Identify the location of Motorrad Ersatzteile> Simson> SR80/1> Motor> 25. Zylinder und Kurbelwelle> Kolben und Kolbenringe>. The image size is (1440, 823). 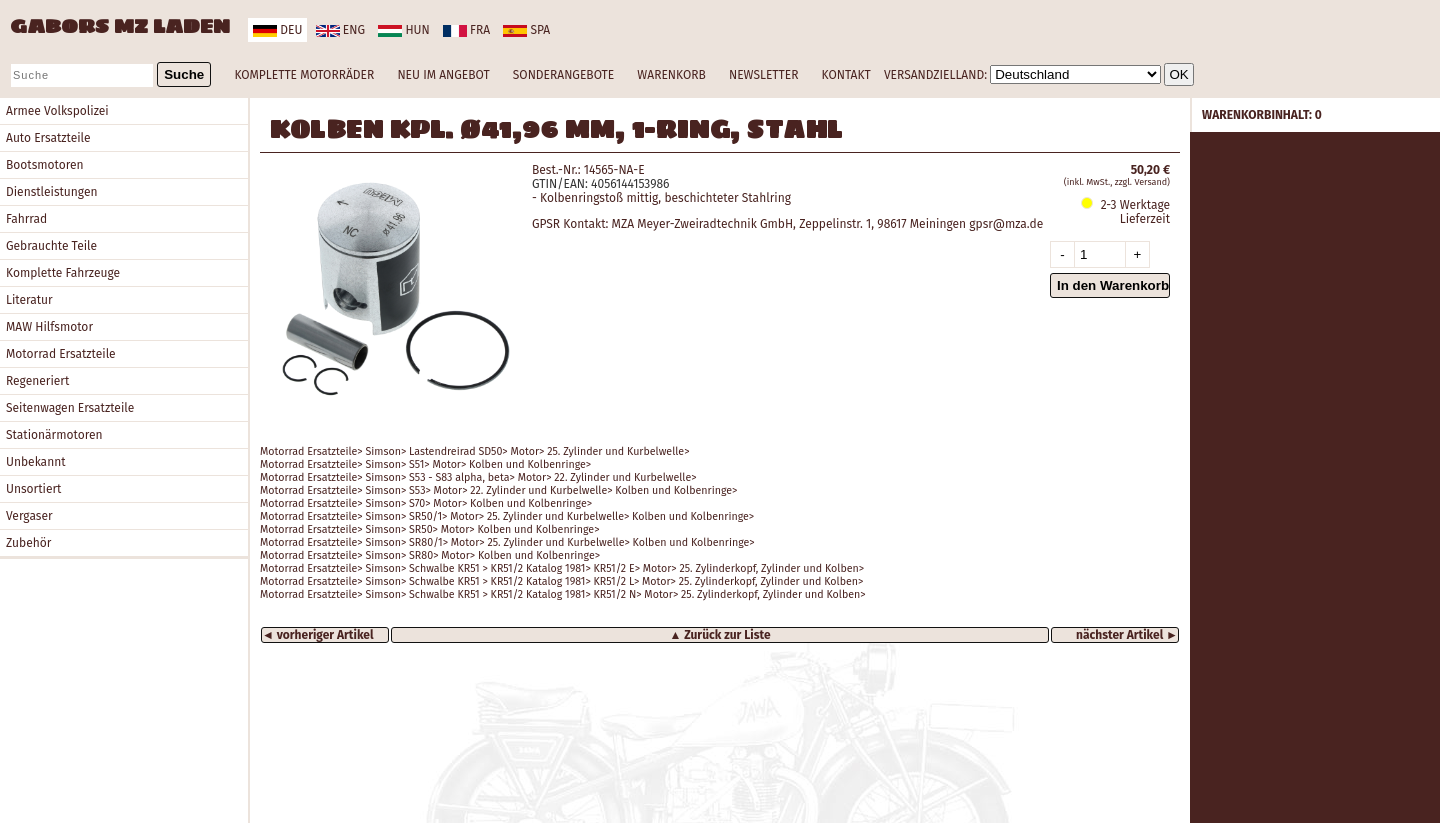
(507, 542).